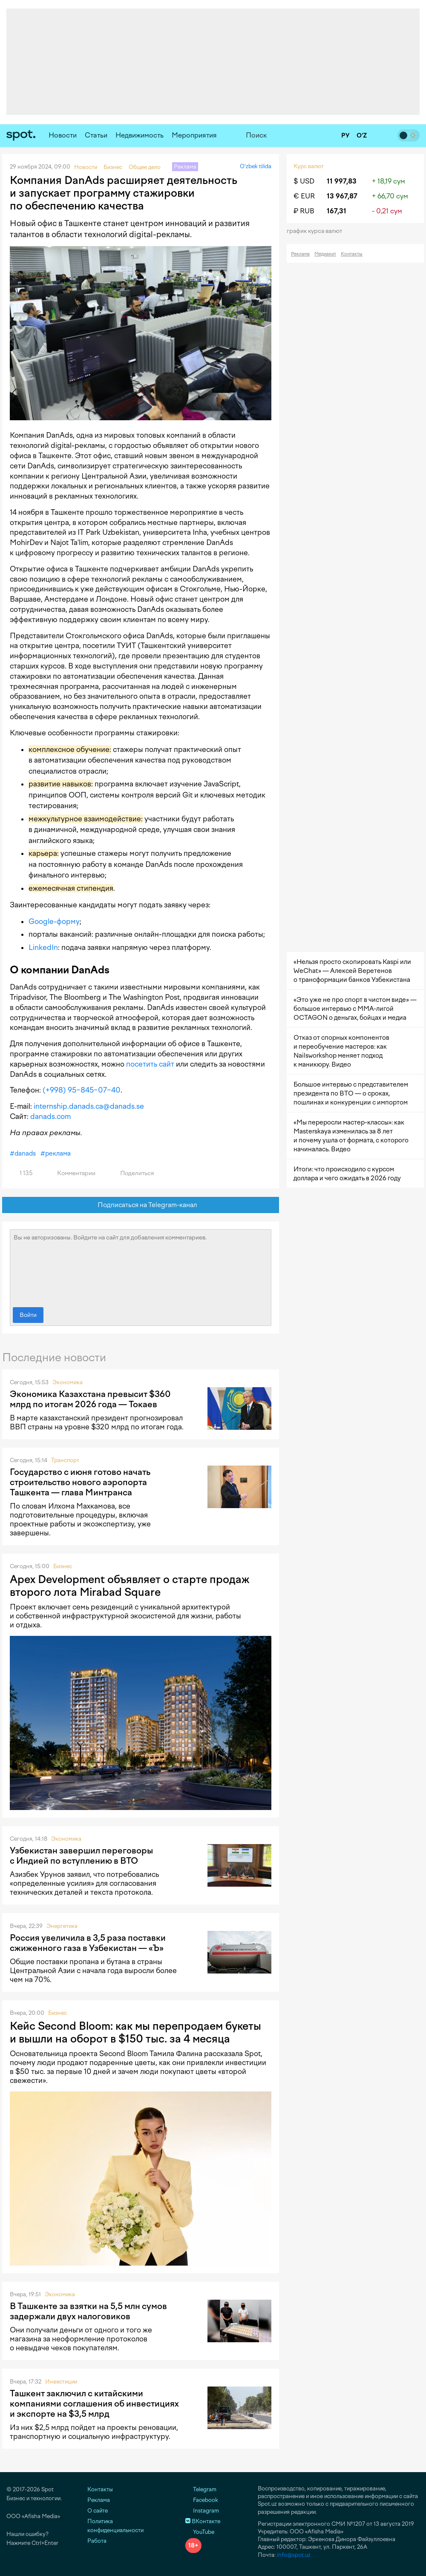 The image size is (426, 2576). What do you see at coordinates (140, 1266) in the screenshot?
I see `Вы не авторизованы. Войдите на сайт для добавления комментариев.` at bounding box center [140, 1266].